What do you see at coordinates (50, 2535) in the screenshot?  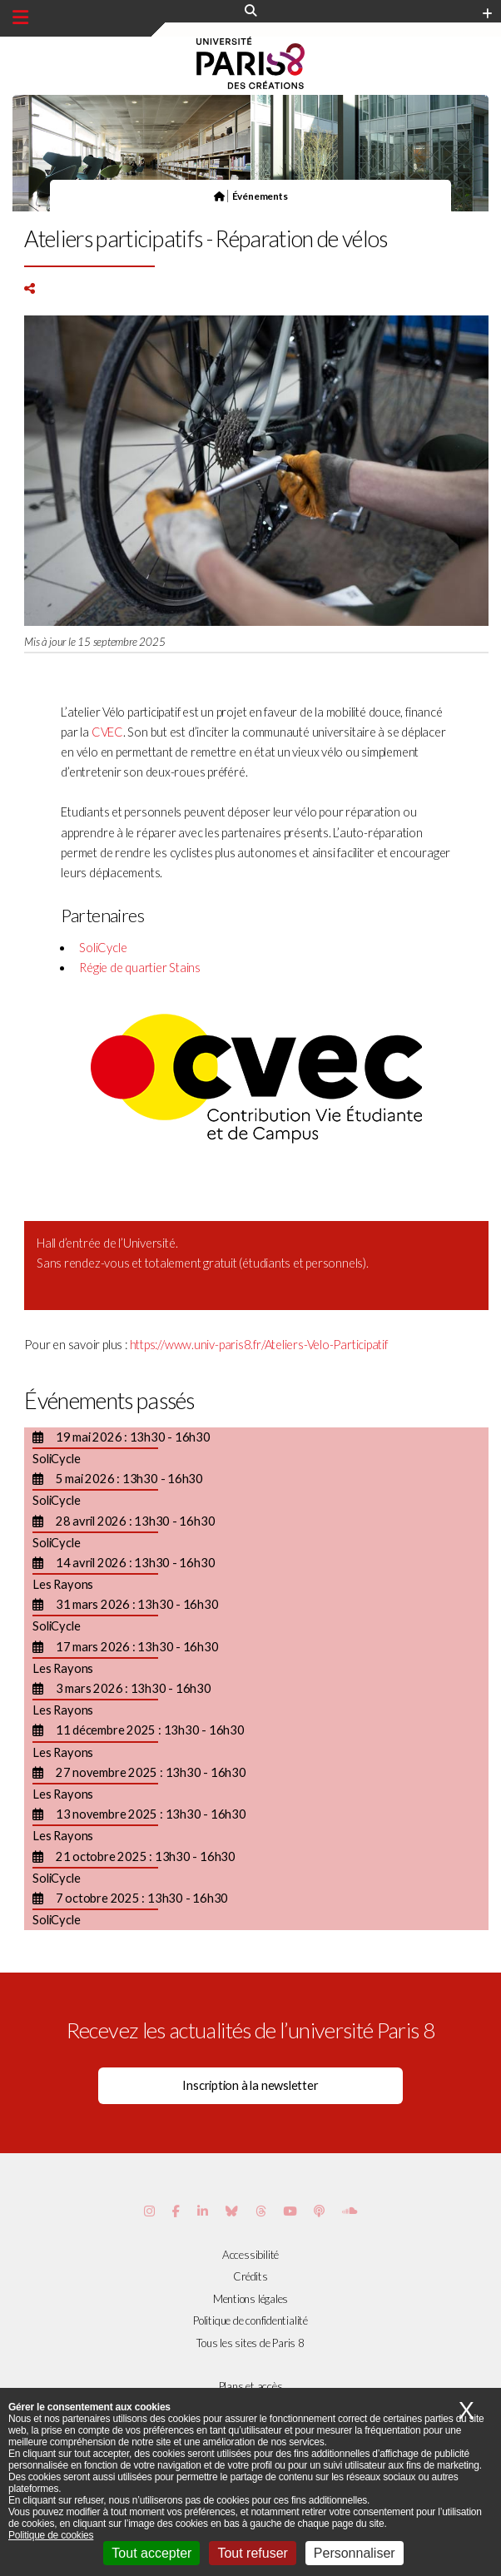 I see `Politique de cookies` at bounding box center [50, 2535].